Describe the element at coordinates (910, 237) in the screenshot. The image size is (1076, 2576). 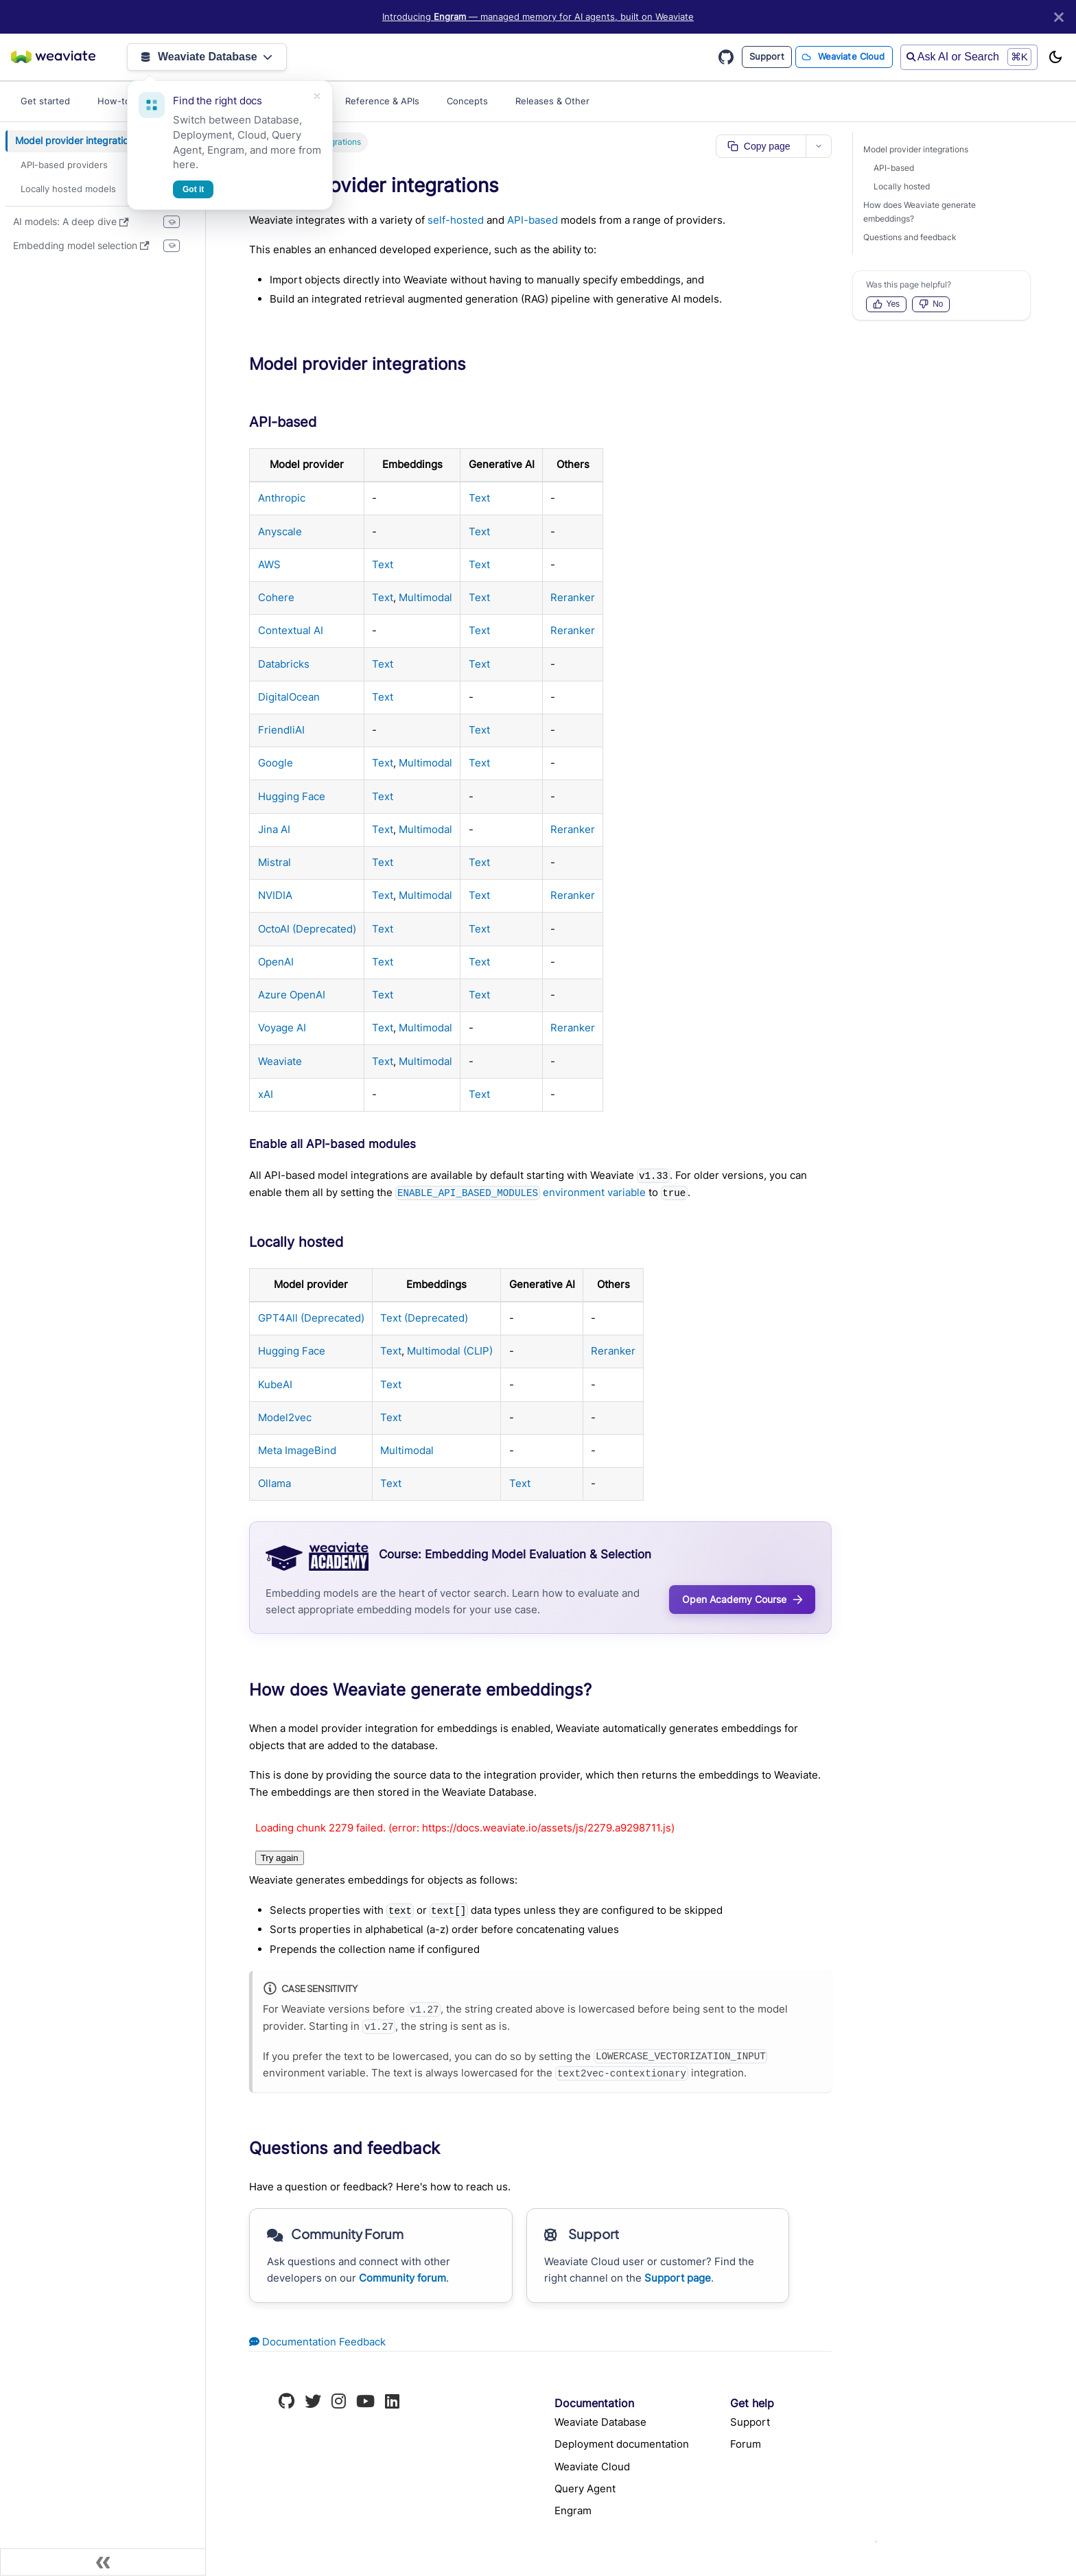
I see `Questions and feedback` at that location.